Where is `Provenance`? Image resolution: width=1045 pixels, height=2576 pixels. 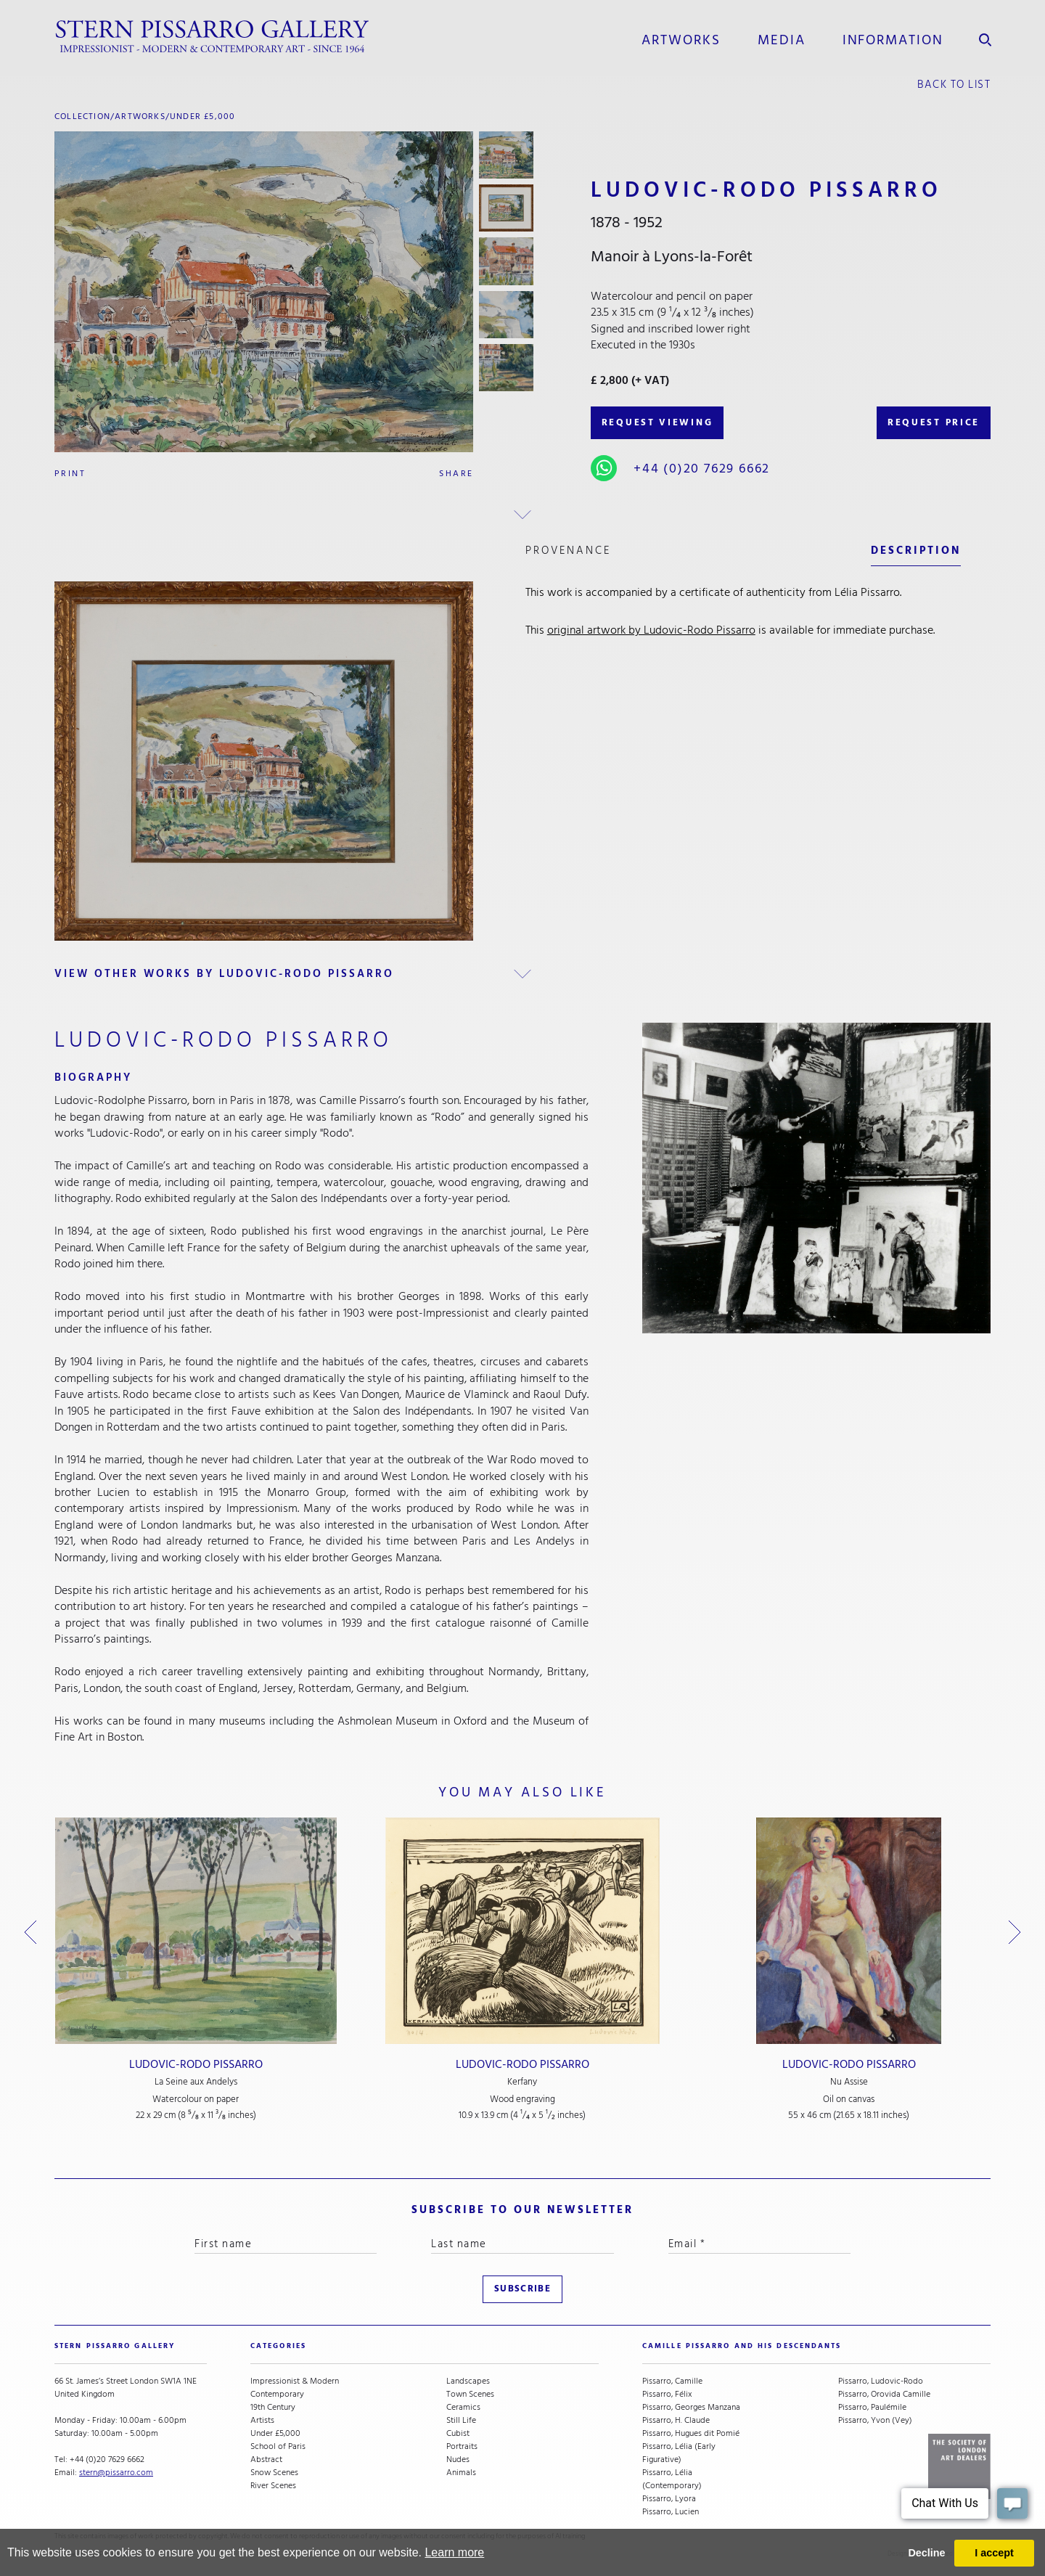 Provenance is located at coordinates (568, 550).